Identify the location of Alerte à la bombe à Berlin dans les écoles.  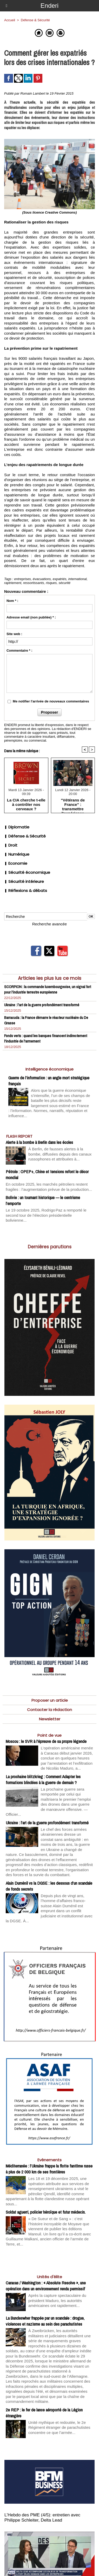
(39, 1142).